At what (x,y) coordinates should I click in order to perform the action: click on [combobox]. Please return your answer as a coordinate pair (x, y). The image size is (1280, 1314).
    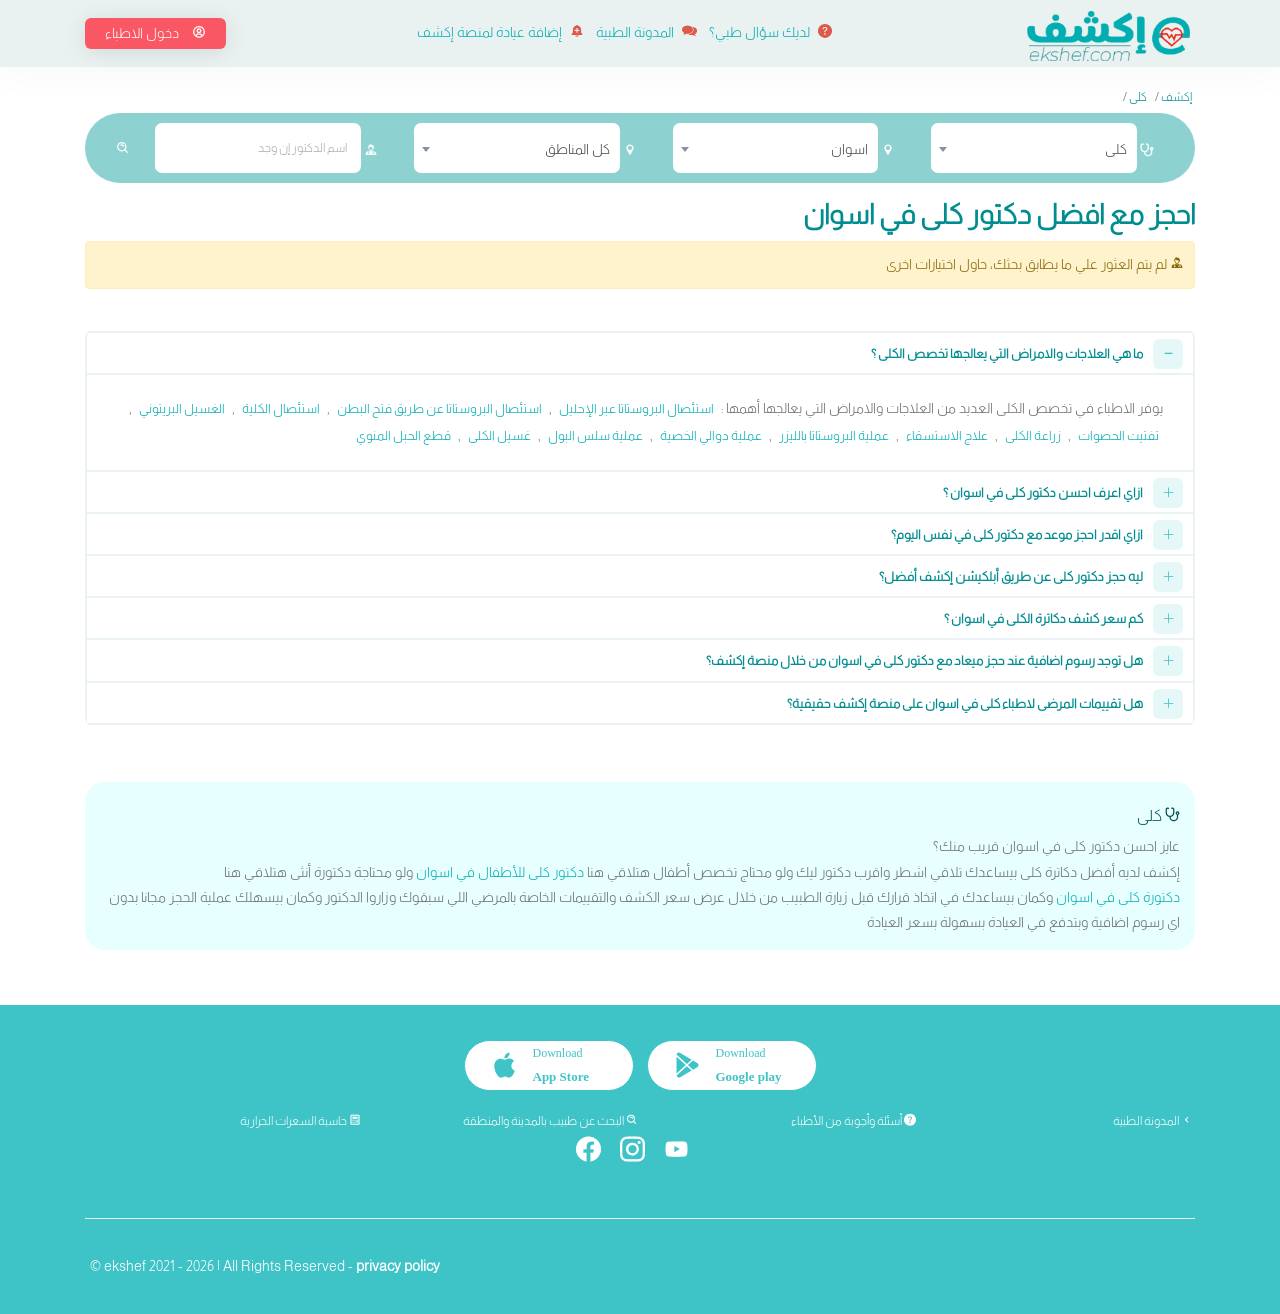
    Looking at the image, I should click on (1034, 148).